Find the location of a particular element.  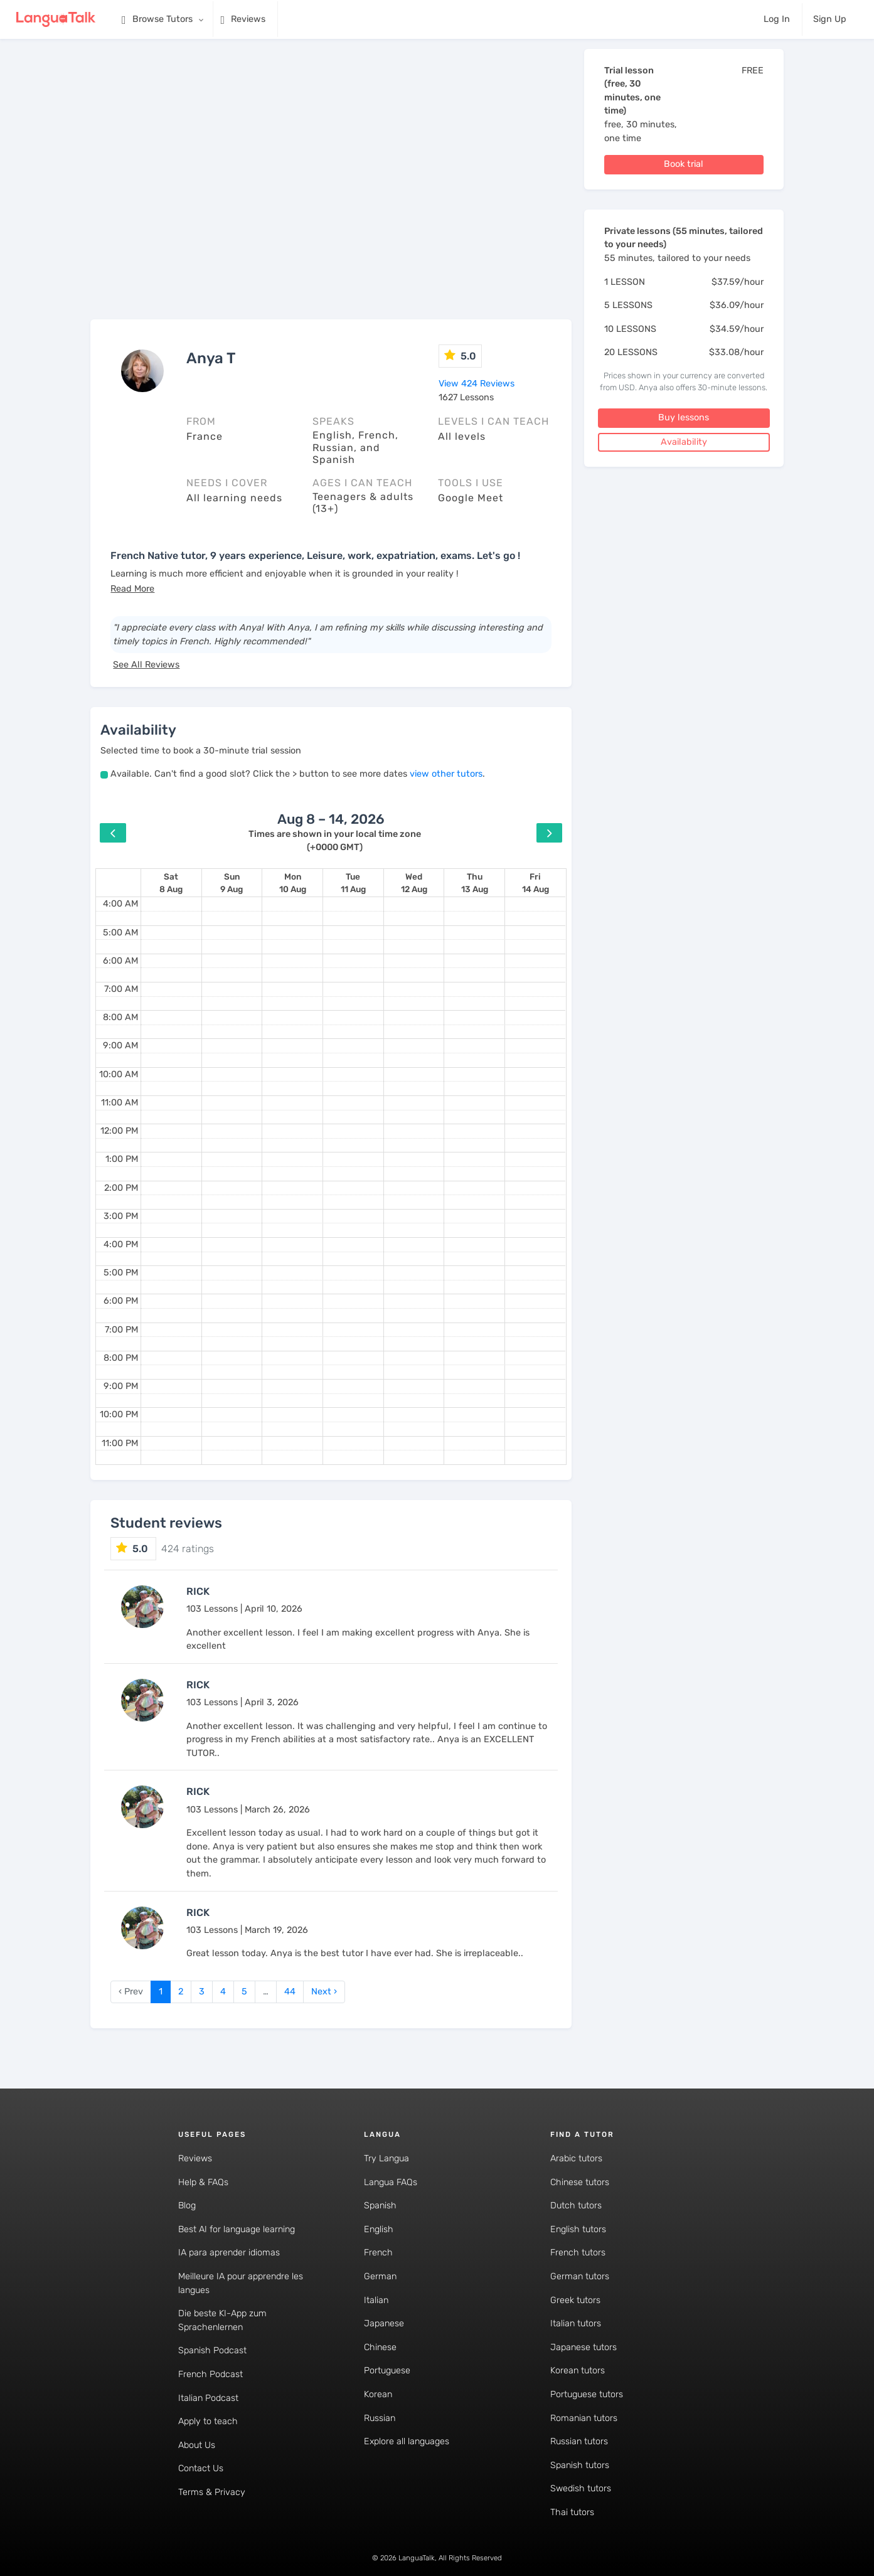

Dutch tutors is located at coordinates (576, 2205).